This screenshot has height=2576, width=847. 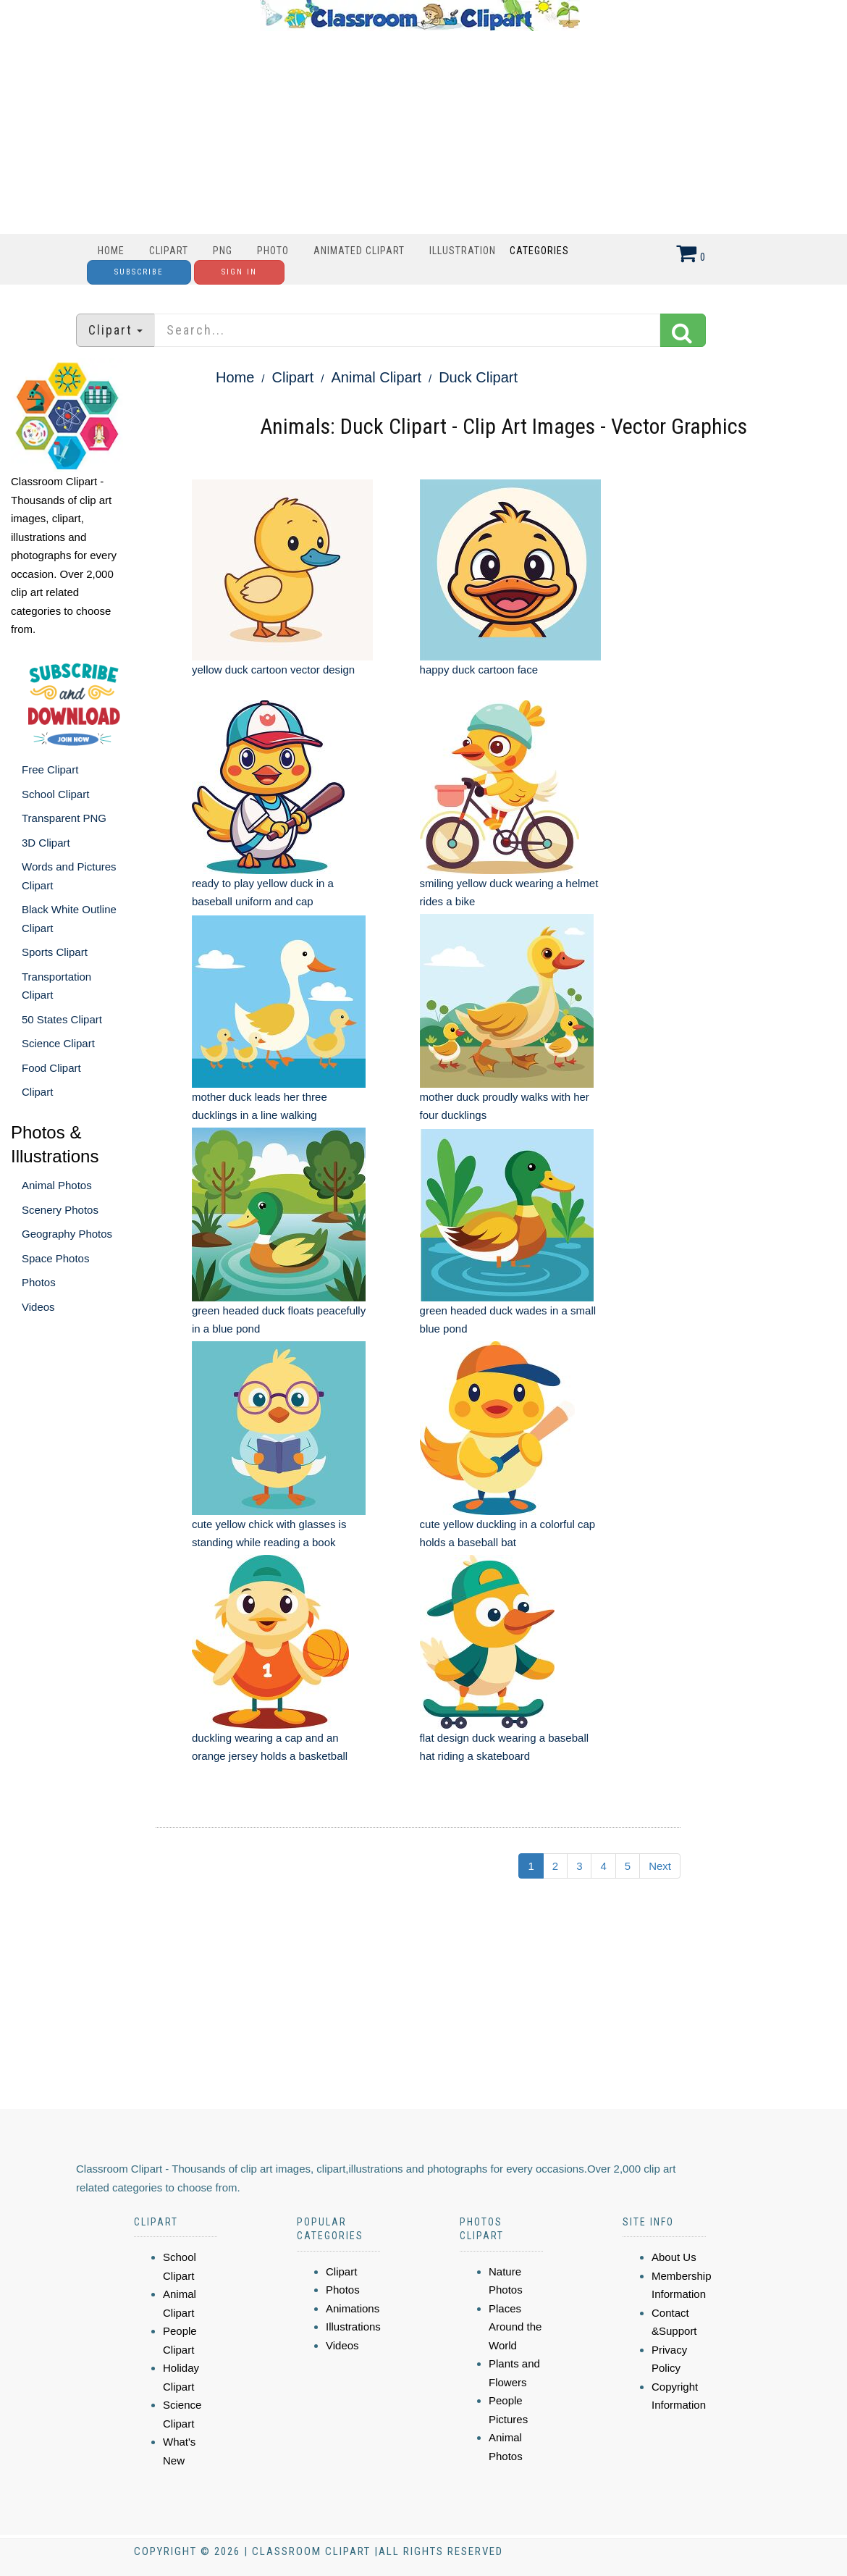 What do you see at coordinates (674, 2257) in the screenshot?
I see `About Us` at bounding box center [674, 2257].